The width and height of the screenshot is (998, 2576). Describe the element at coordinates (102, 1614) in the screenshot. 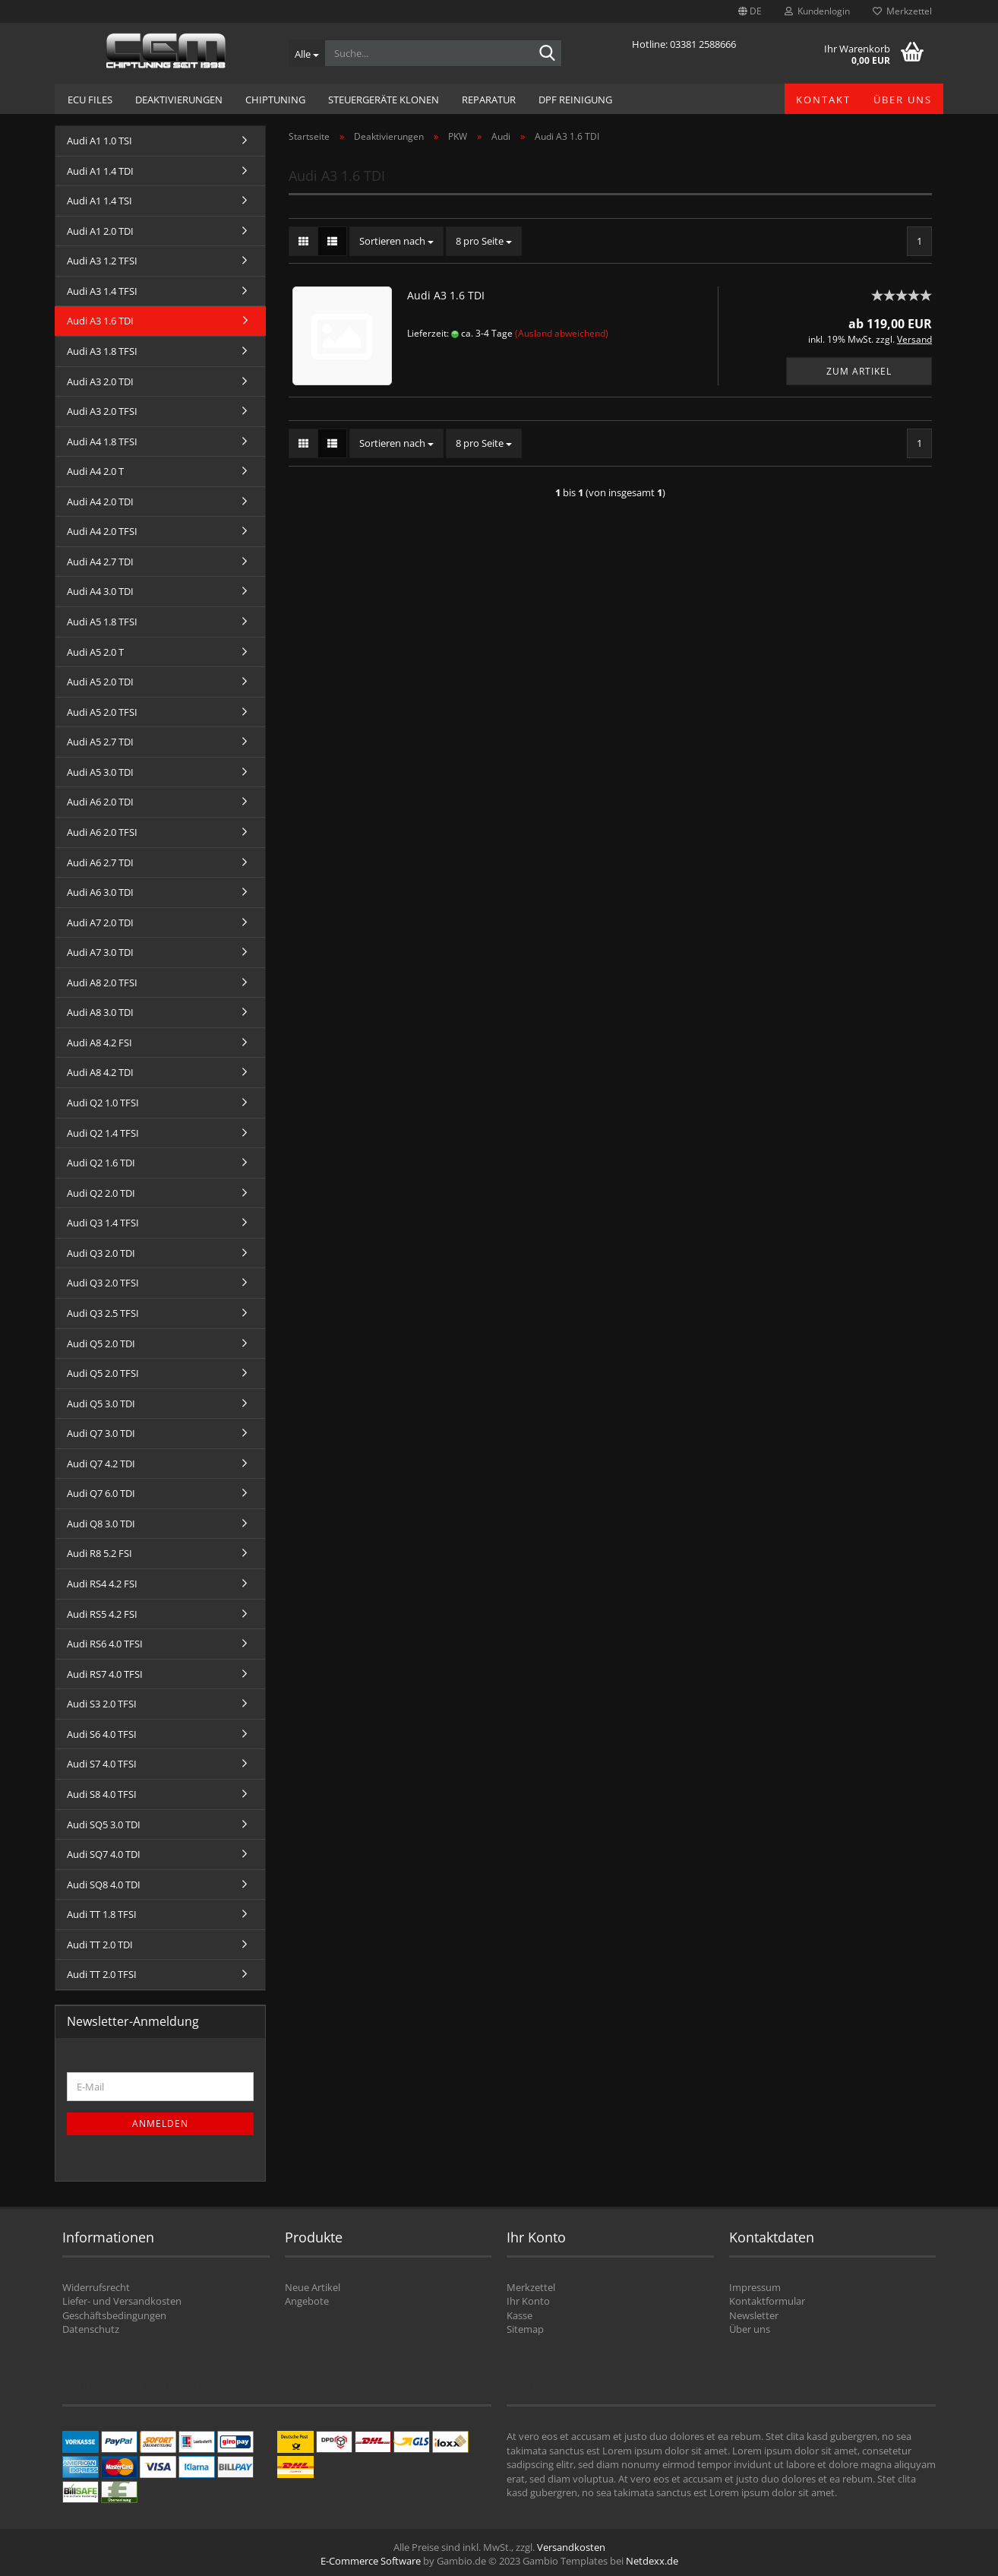

I see `Audi RS5 4.2 FSI` at that location.